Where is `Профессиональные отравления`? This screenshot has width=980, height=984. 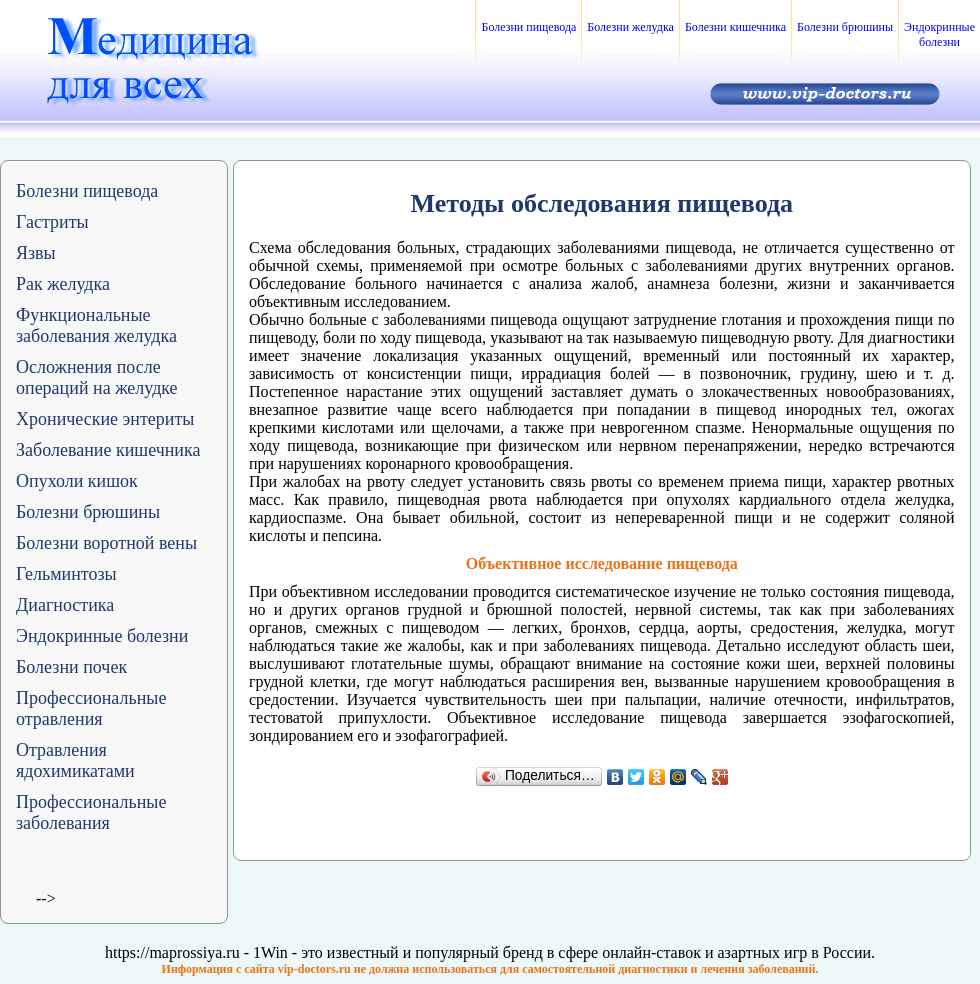 Профессиональные отравления is located at coordinates (91, 708).